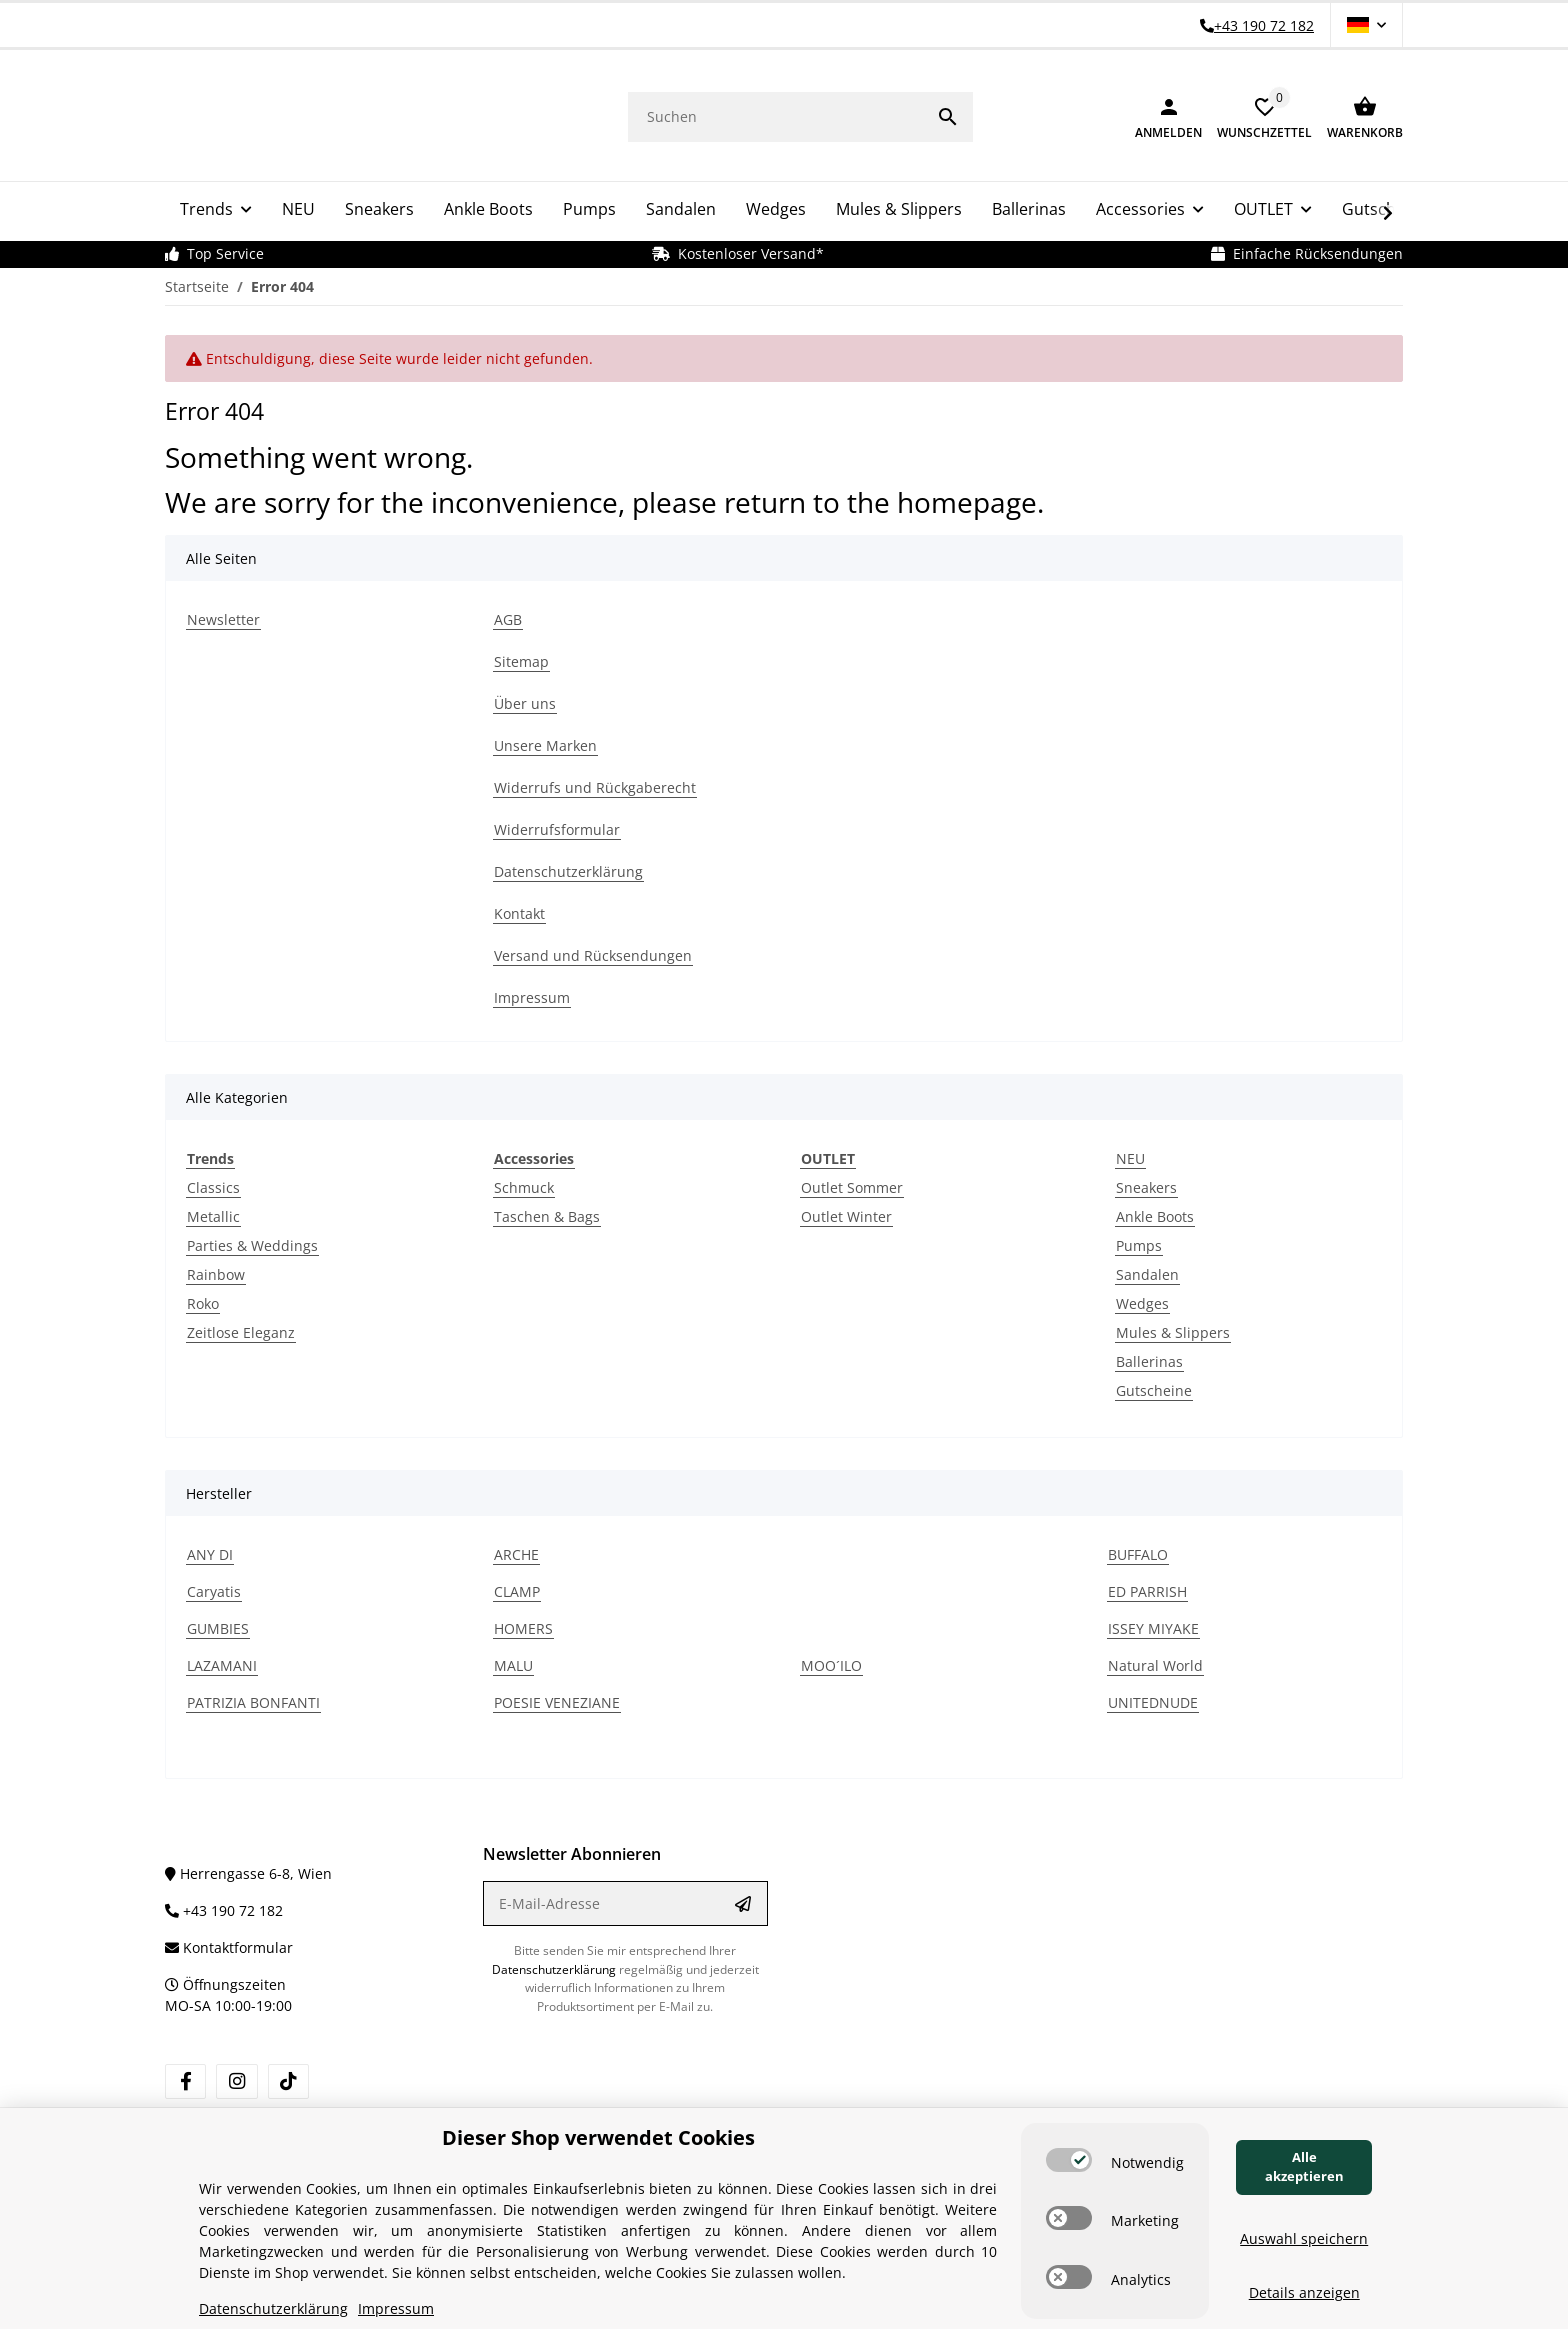 The width and height of the screenshot is (1568, 2329). I want to click on Outlet Sommer, so click(852, 1184).